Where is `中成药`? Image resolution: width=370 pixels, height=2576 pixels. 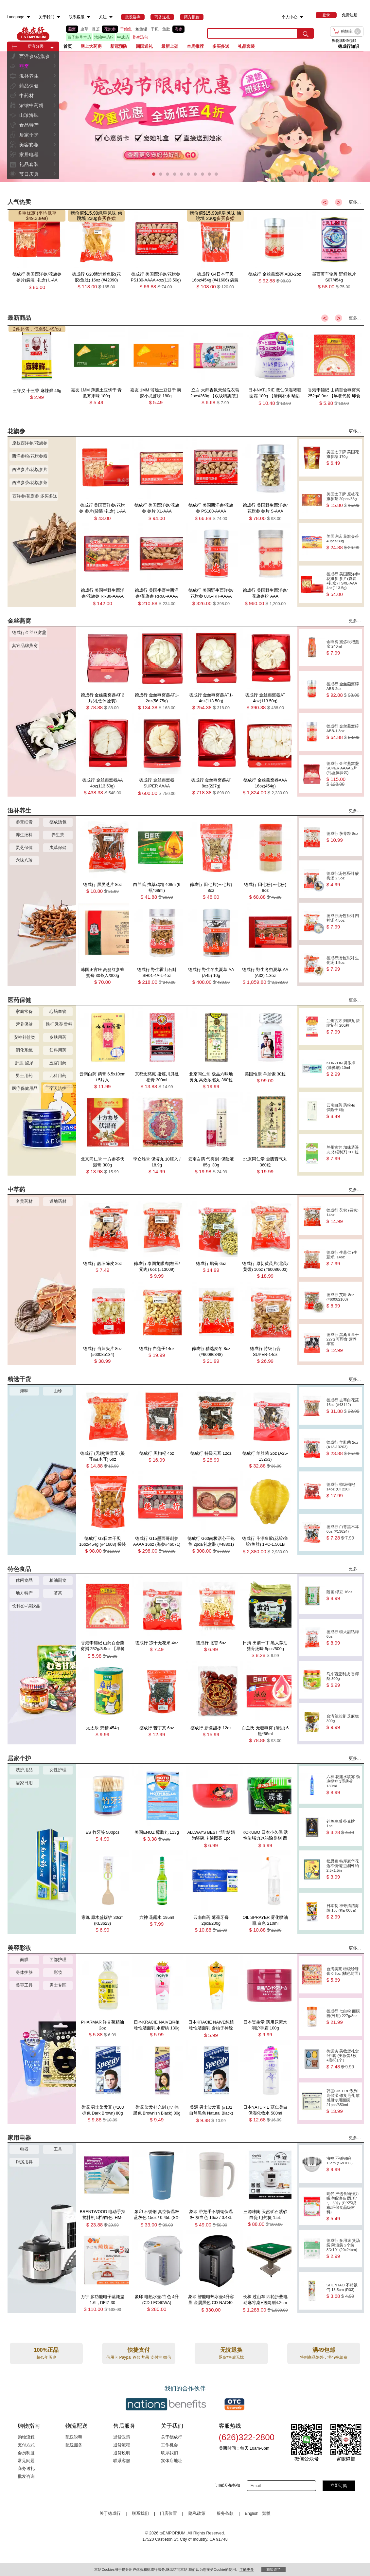 中成药 is located at coordinates (123, 37).